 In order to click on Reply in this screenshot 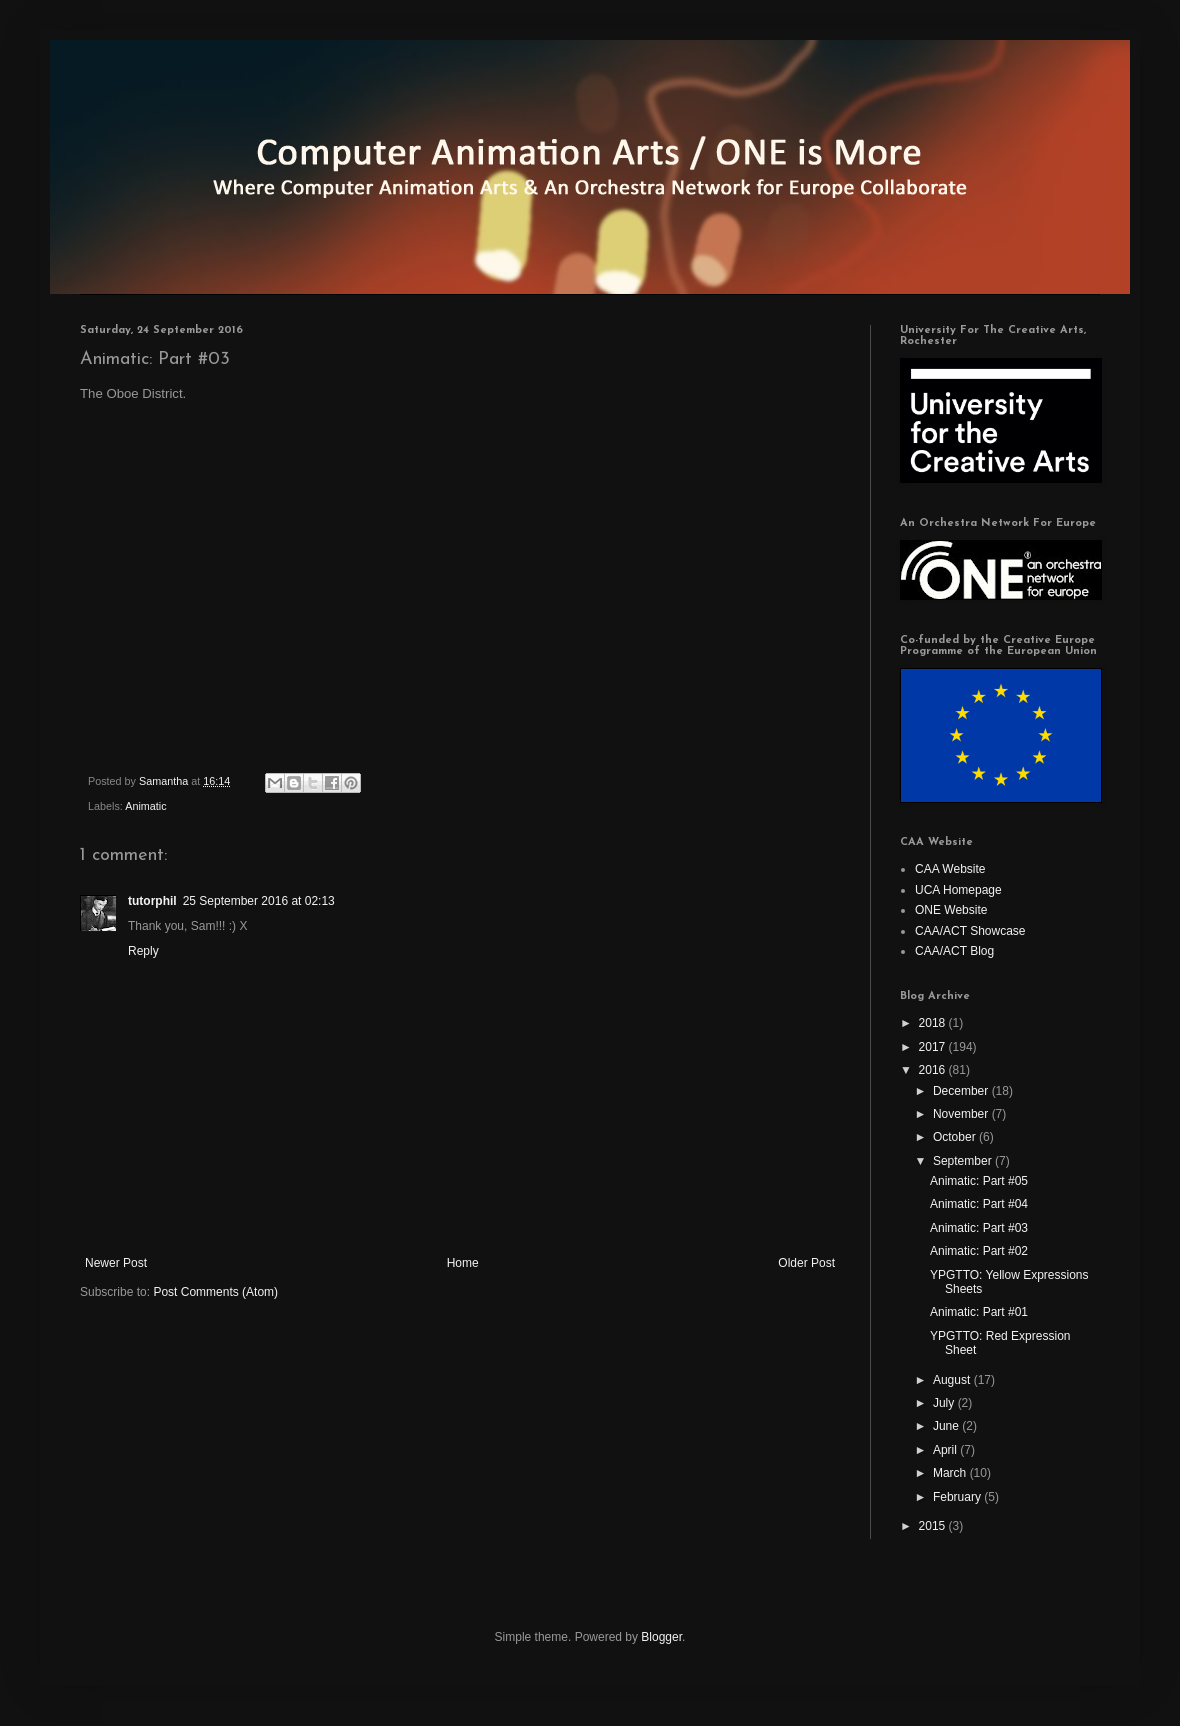, I will do `click(143, 951)`.